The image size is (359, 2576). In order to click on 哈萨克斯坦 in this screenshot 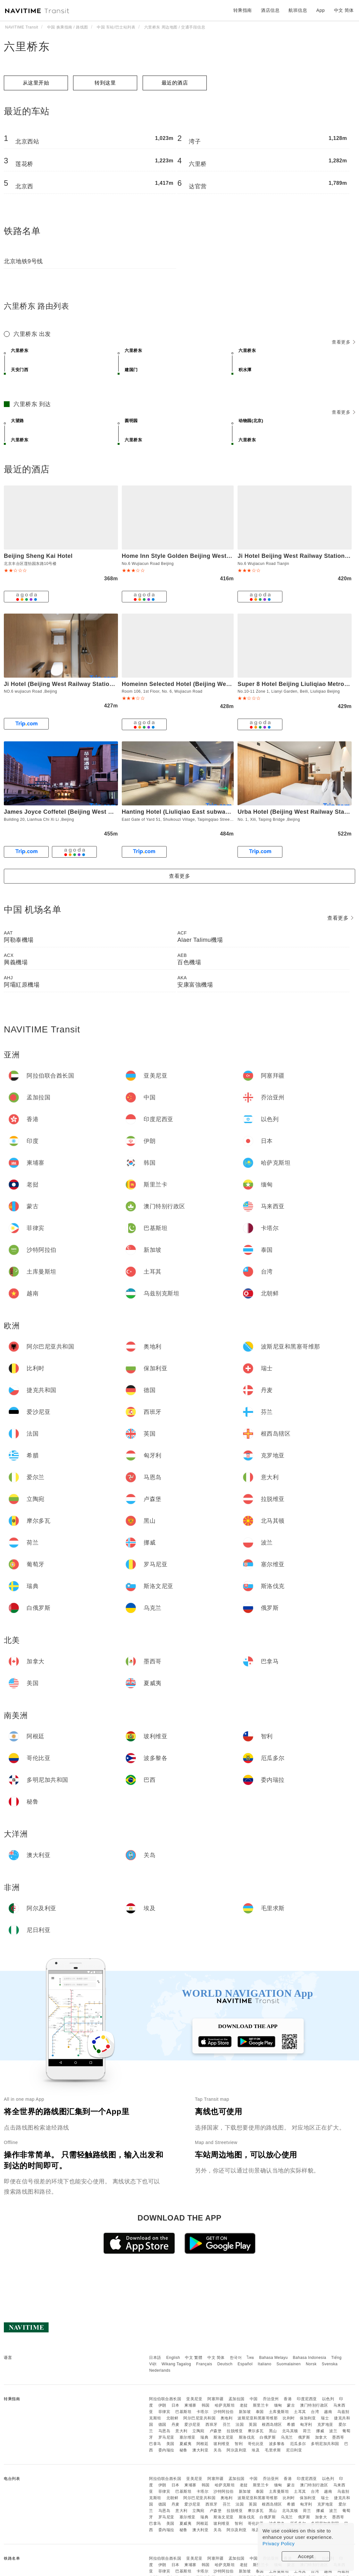, I will do `click(225, 2405)`.